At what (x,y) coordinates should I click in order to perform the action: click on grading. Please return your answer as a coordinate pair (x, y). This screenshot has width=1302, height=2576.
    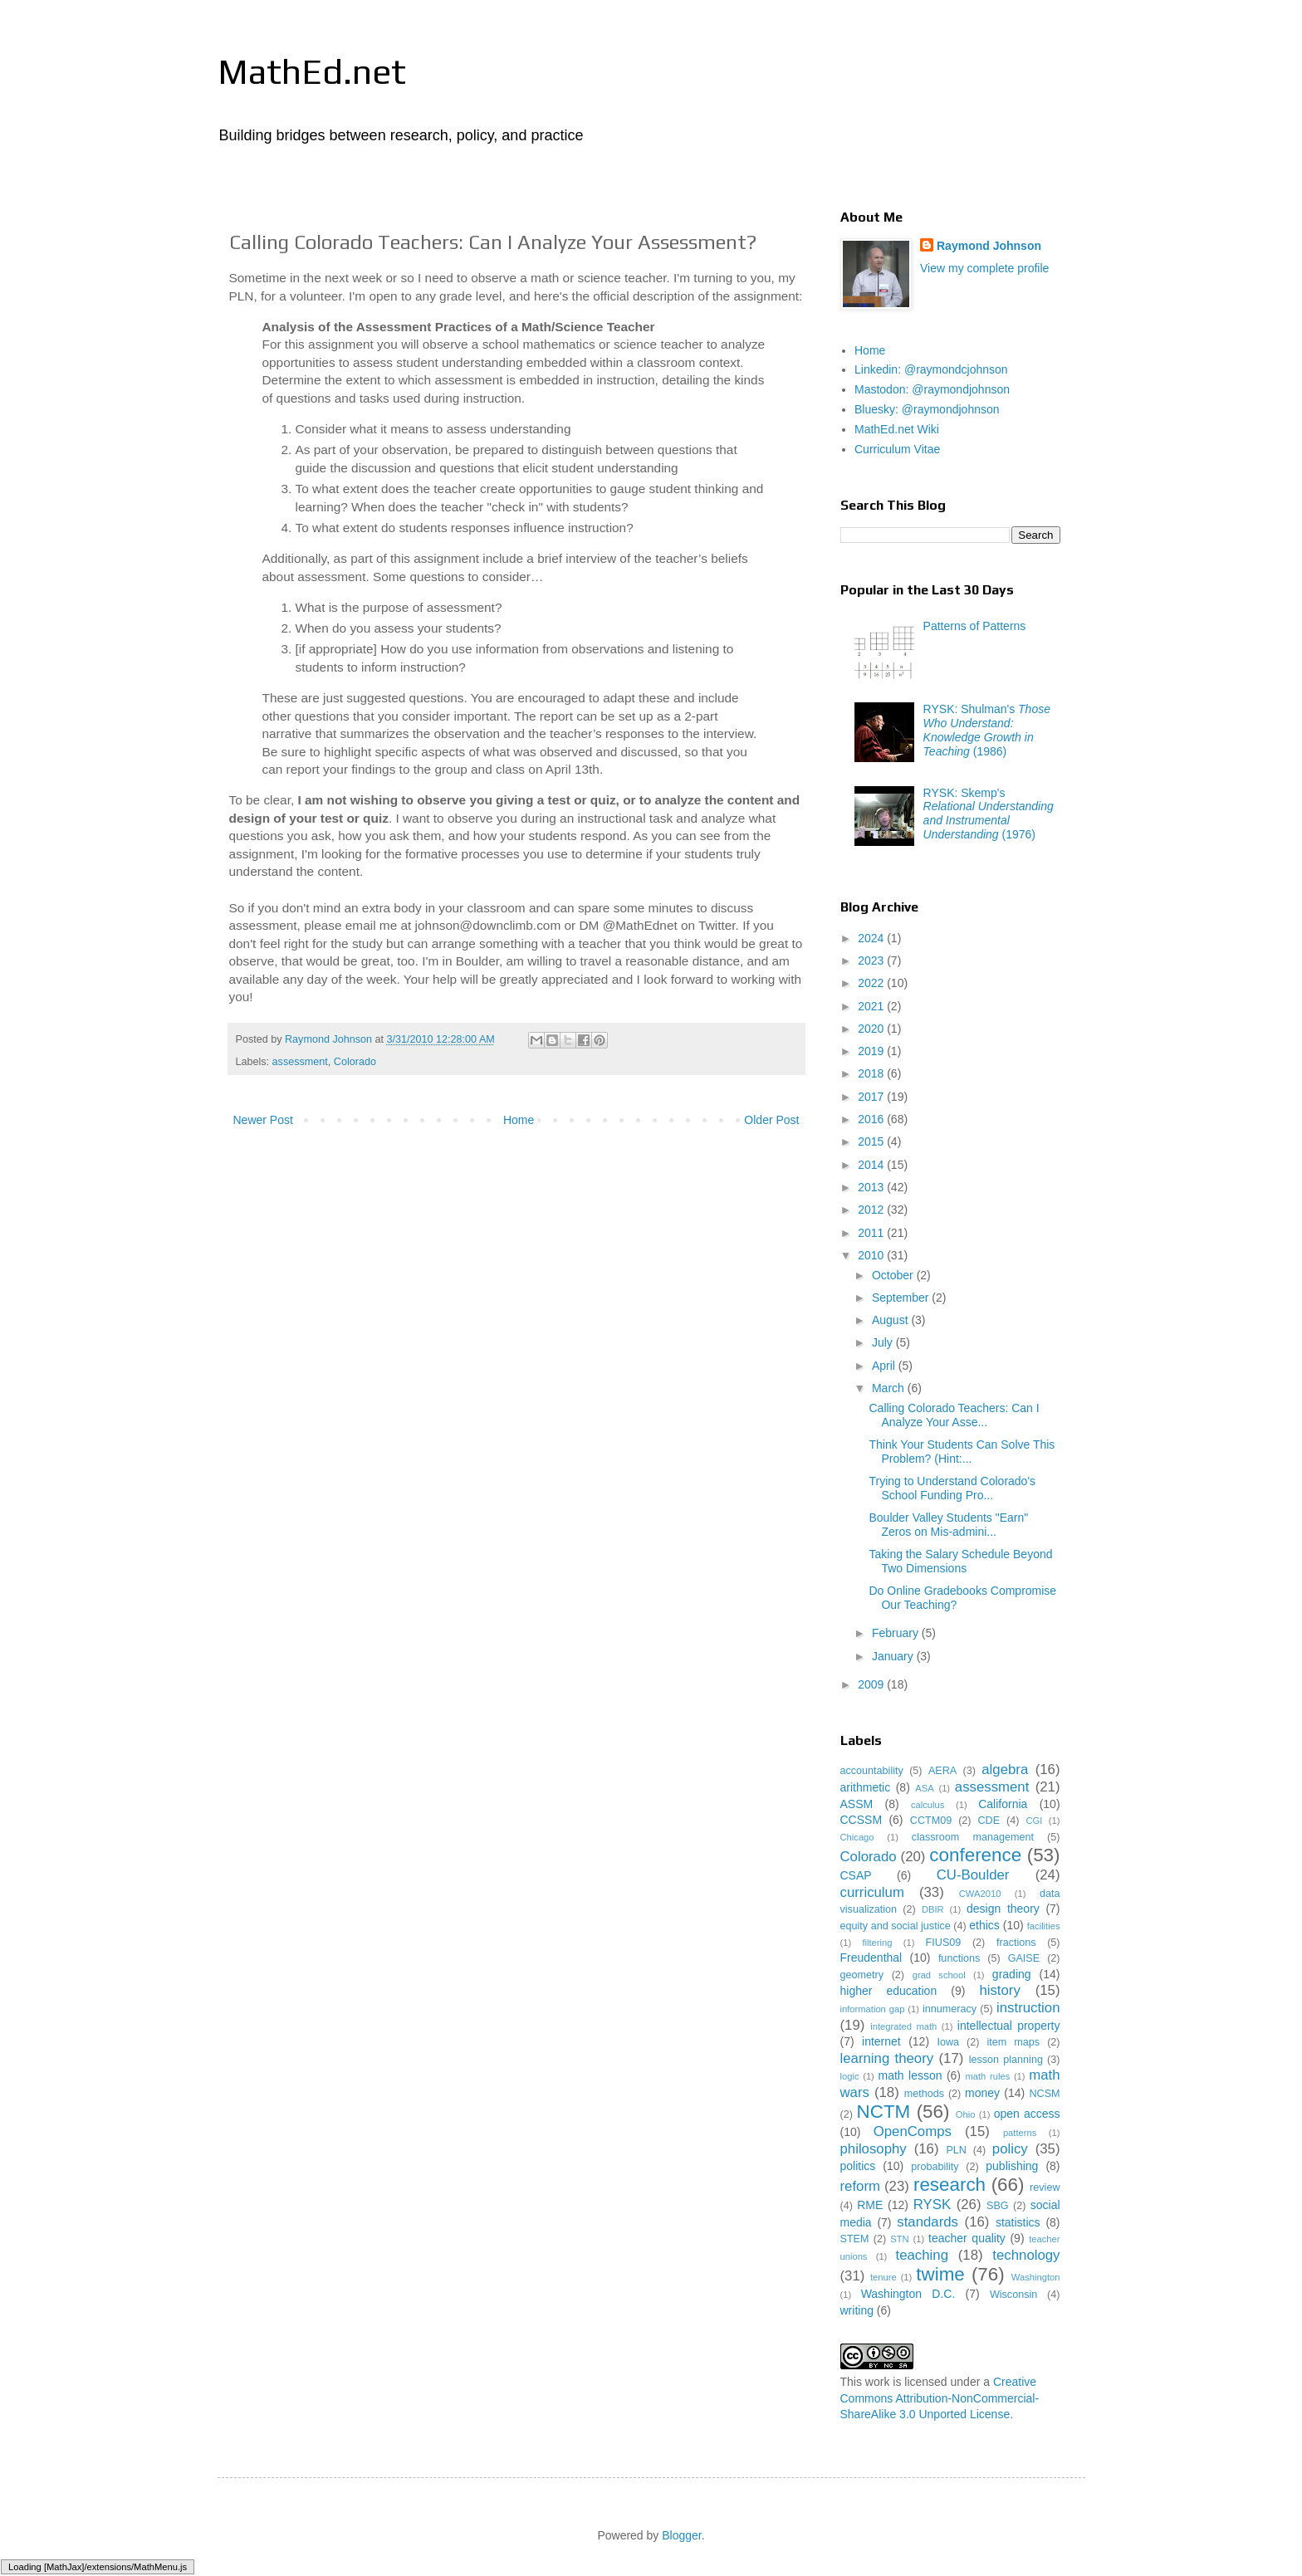
    Looking at the image, I should click on (1011, 1974).